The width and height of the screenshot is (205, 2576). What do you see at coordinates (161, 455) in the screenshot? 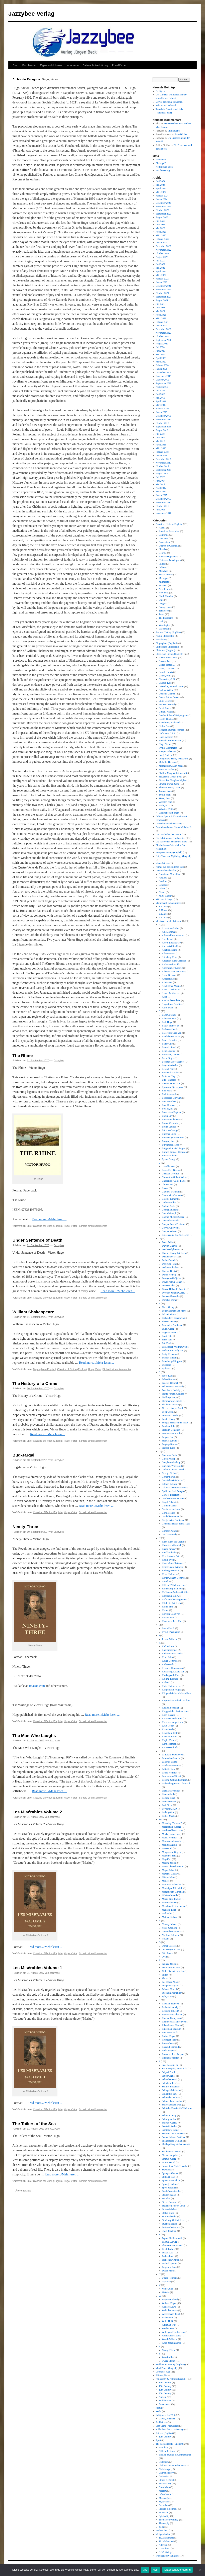
I see `Januar 2018` at bounding box center [161, 455].